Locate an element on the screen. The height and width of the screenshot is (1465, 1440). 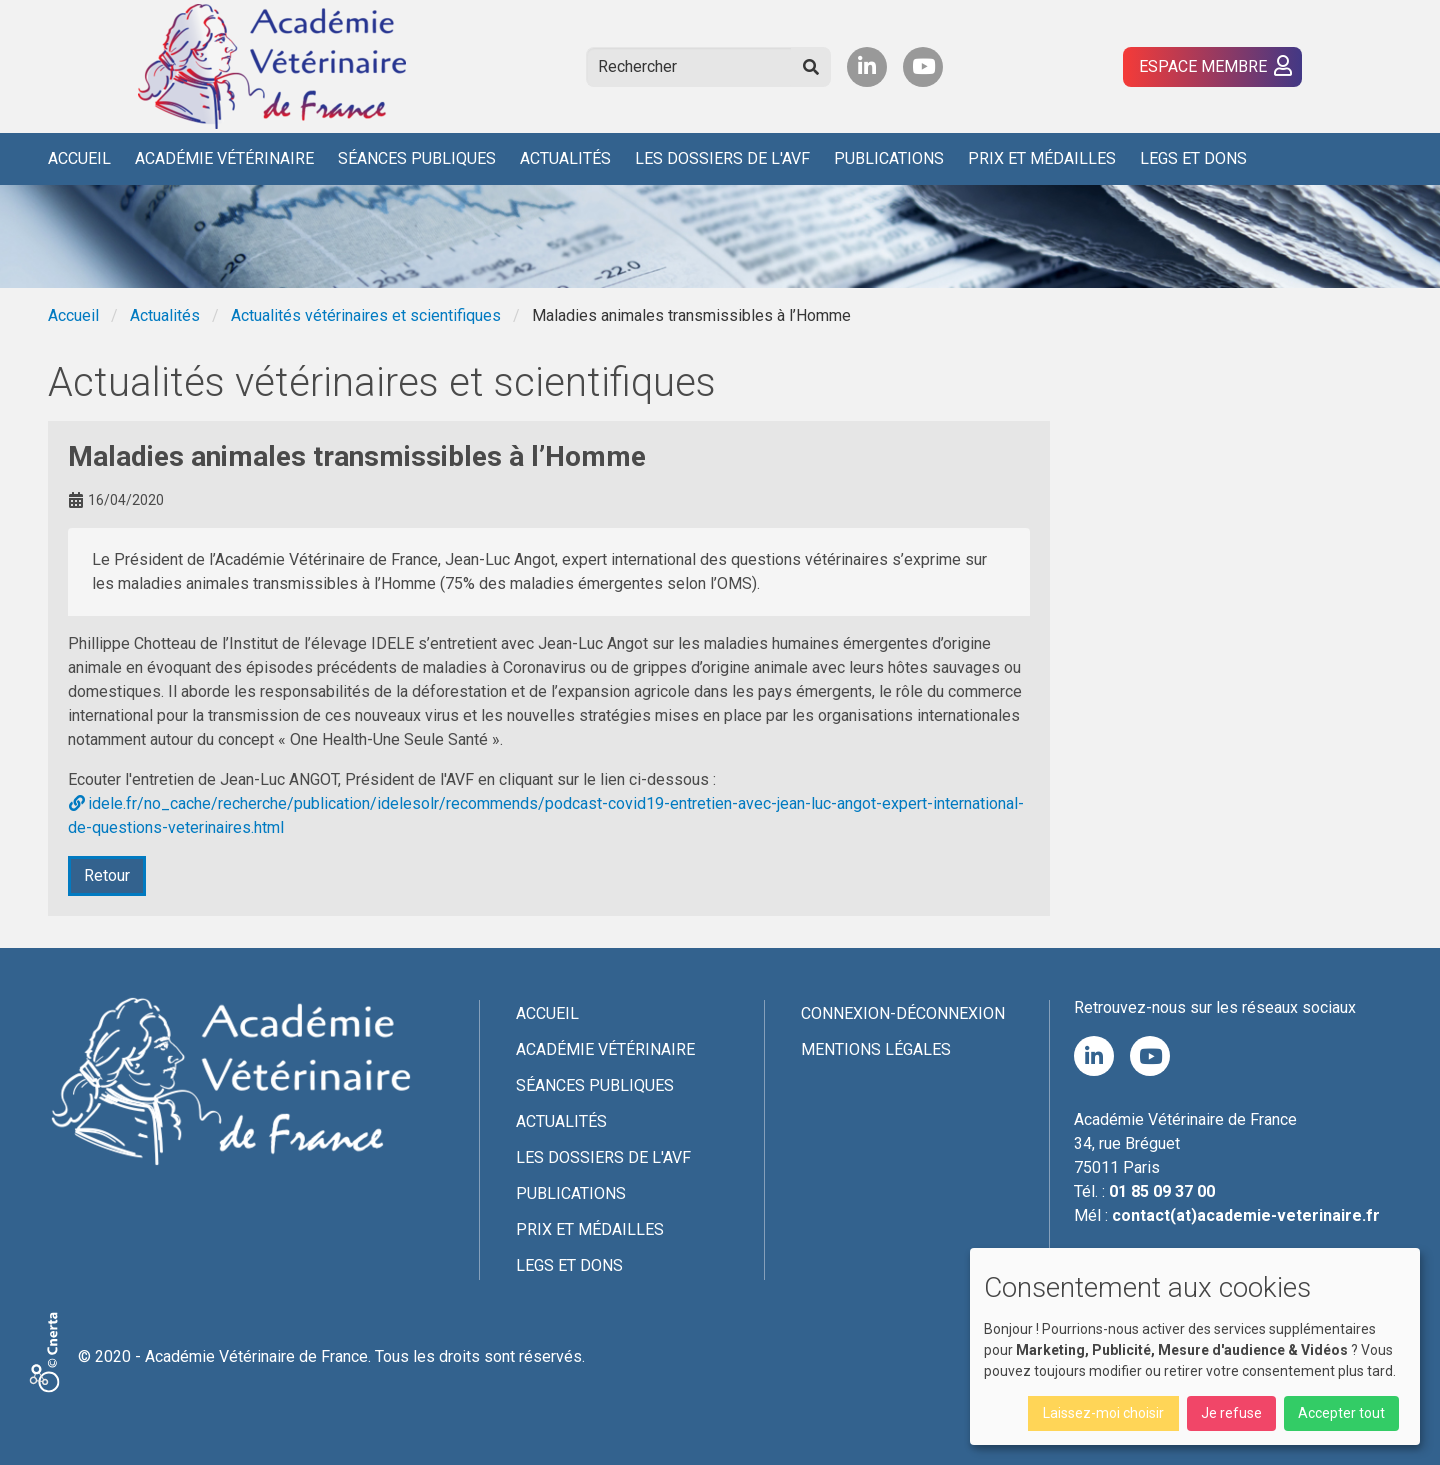
Je refuse is located at coordinates (1231, 1413).